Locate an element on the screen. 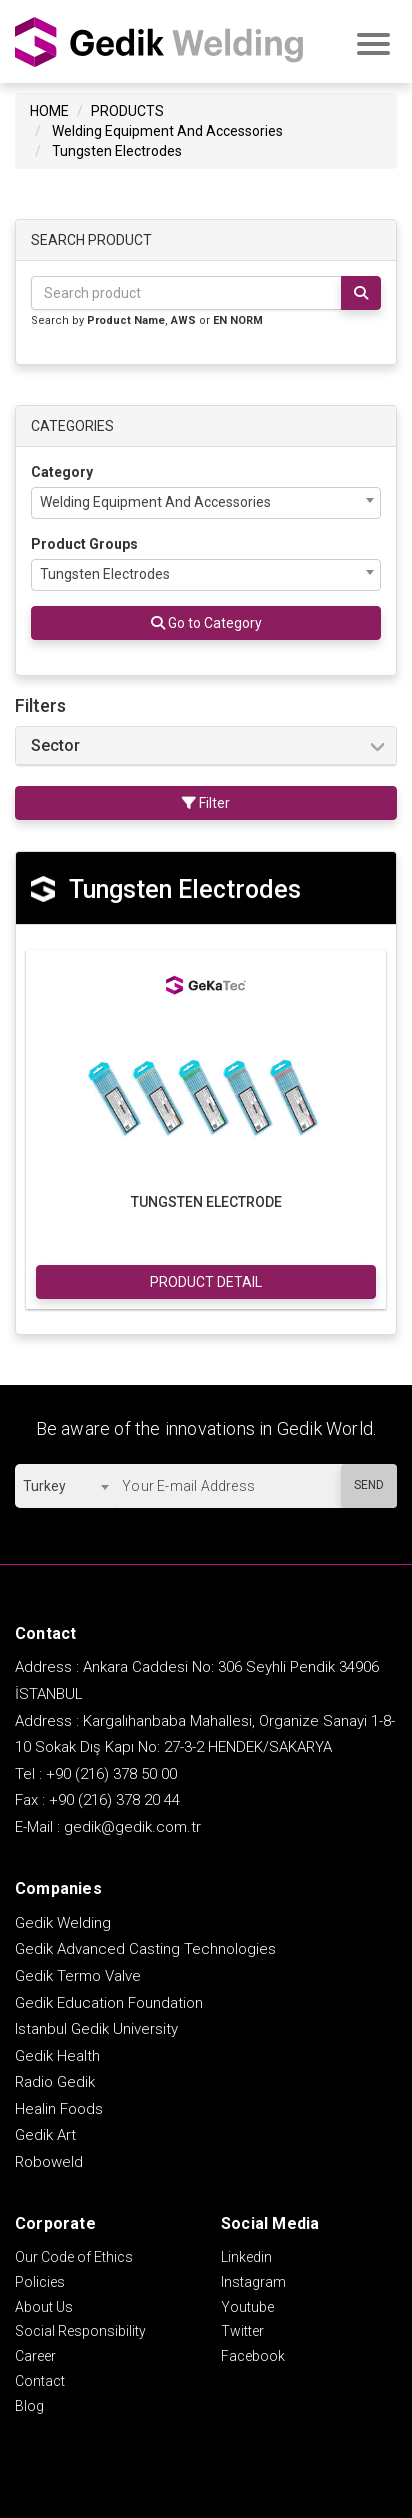 This screenshot has width=412, height=2518. Twitter is located at coordinates (242, 2331).